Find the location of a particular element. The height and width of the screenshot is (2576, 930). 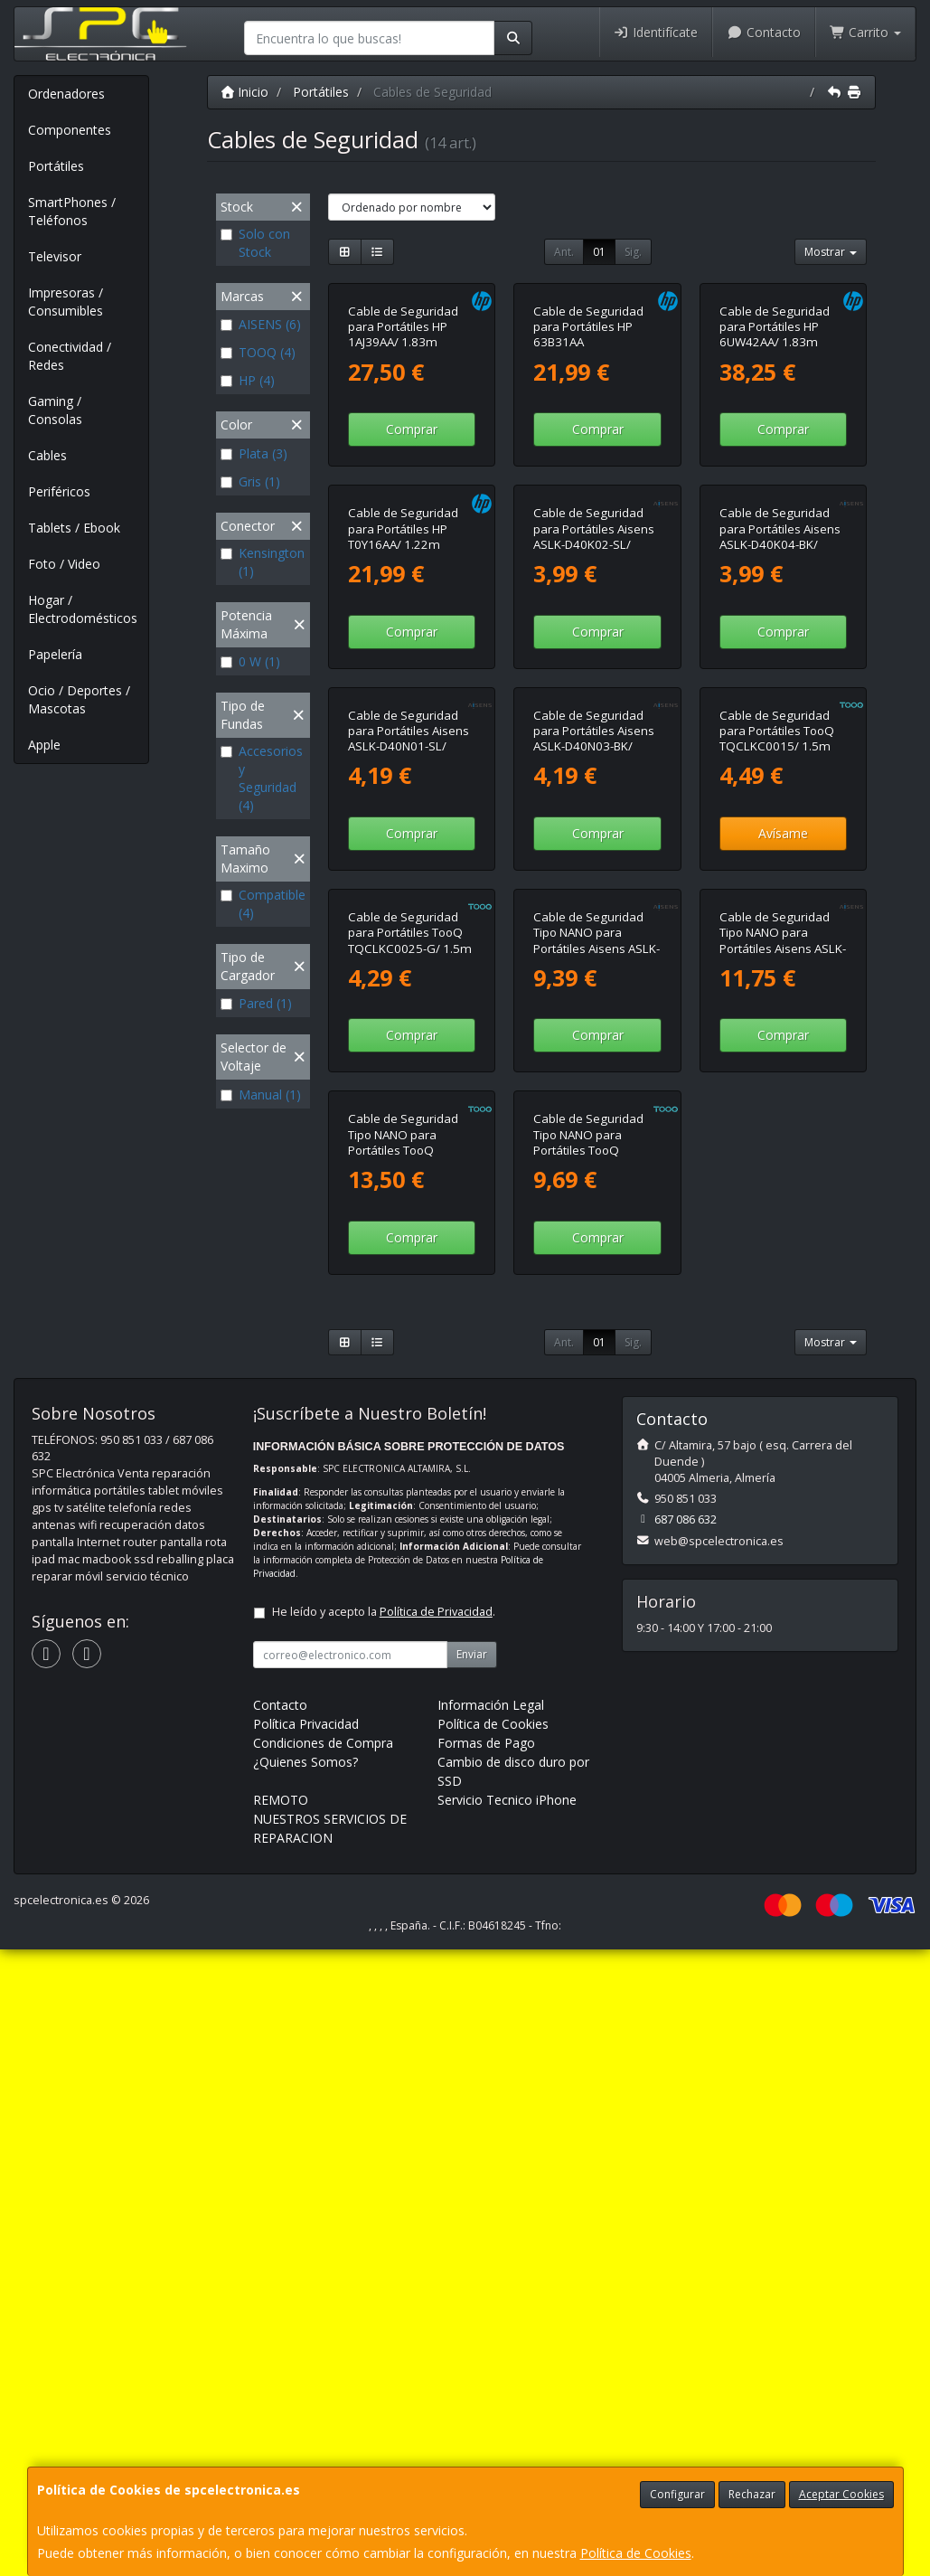

0 W (1) is located at coordinates (250, 661).